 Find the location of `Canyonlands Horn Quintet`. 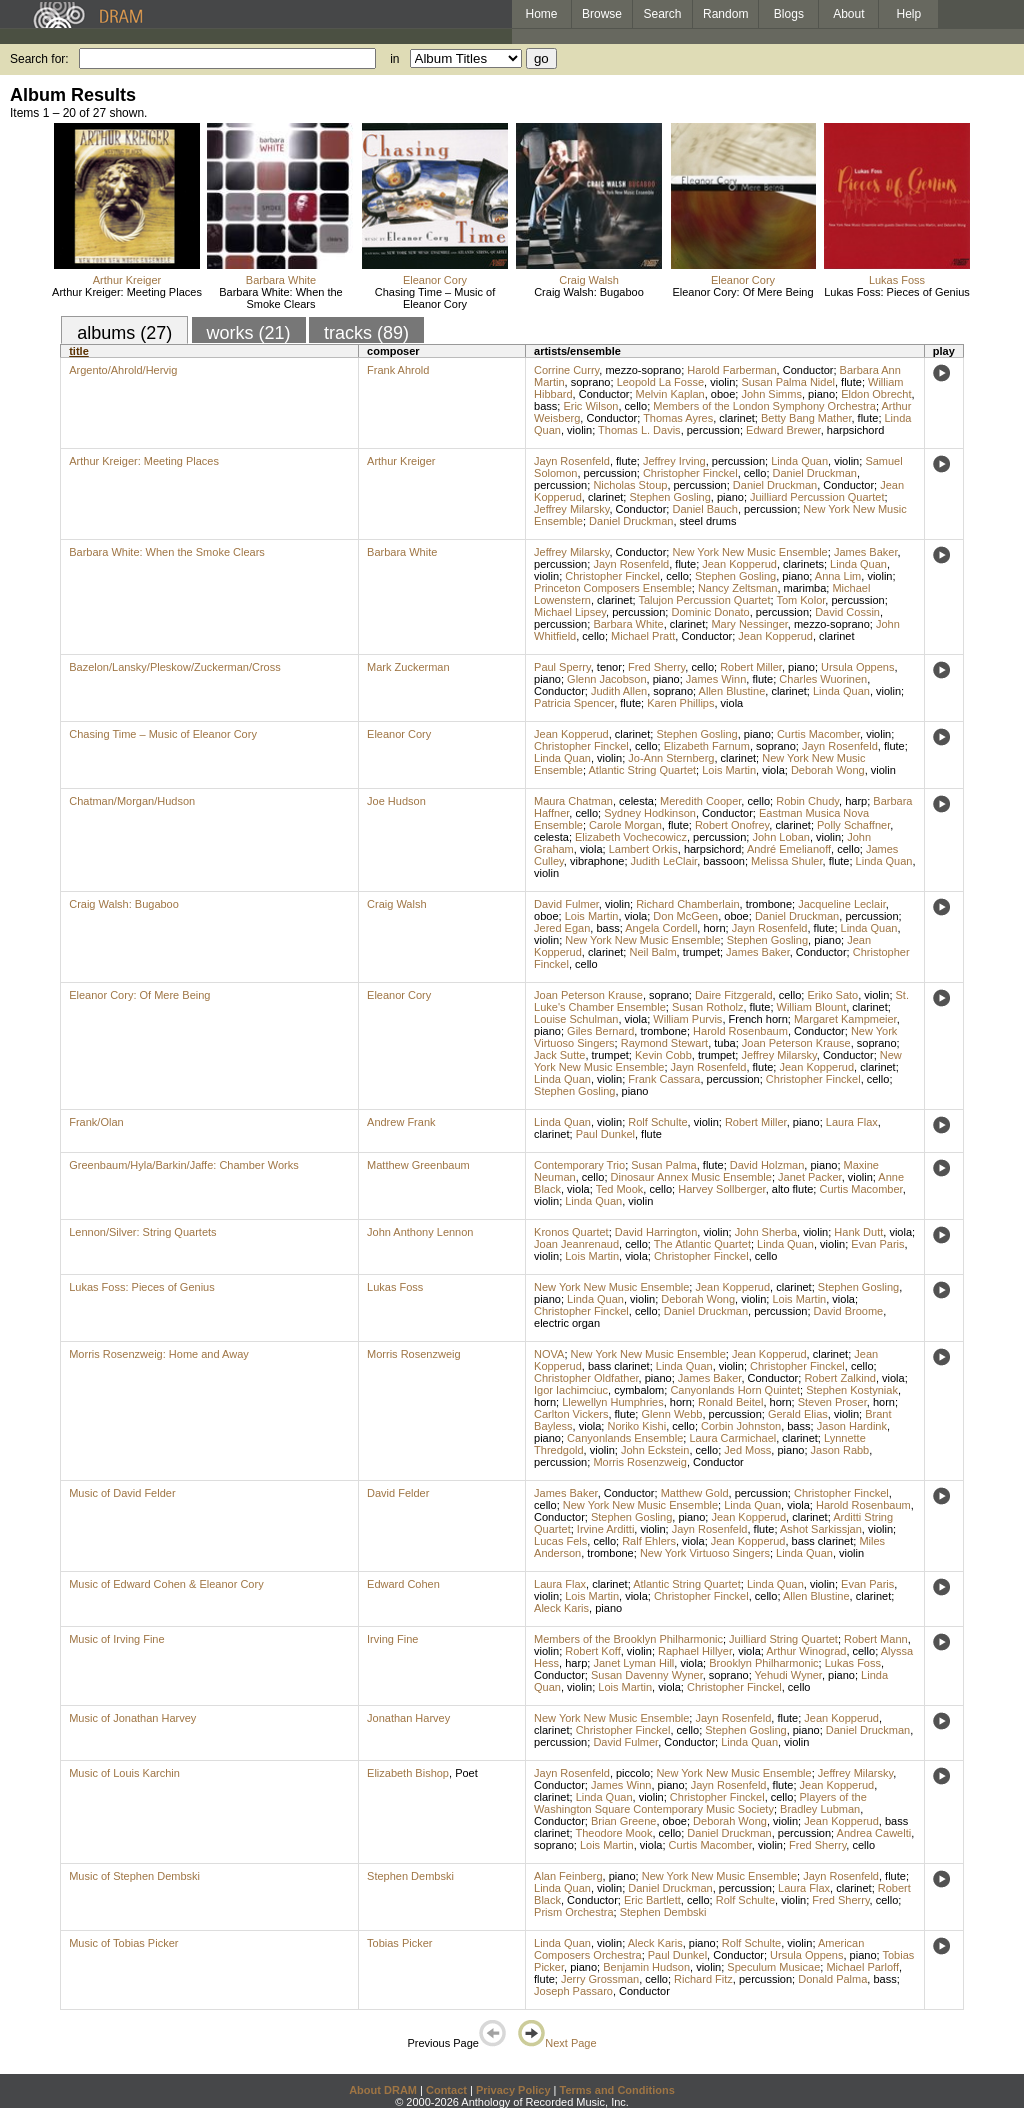

Canyonlands Horn Quintet is located at coordinates (735, 1390).